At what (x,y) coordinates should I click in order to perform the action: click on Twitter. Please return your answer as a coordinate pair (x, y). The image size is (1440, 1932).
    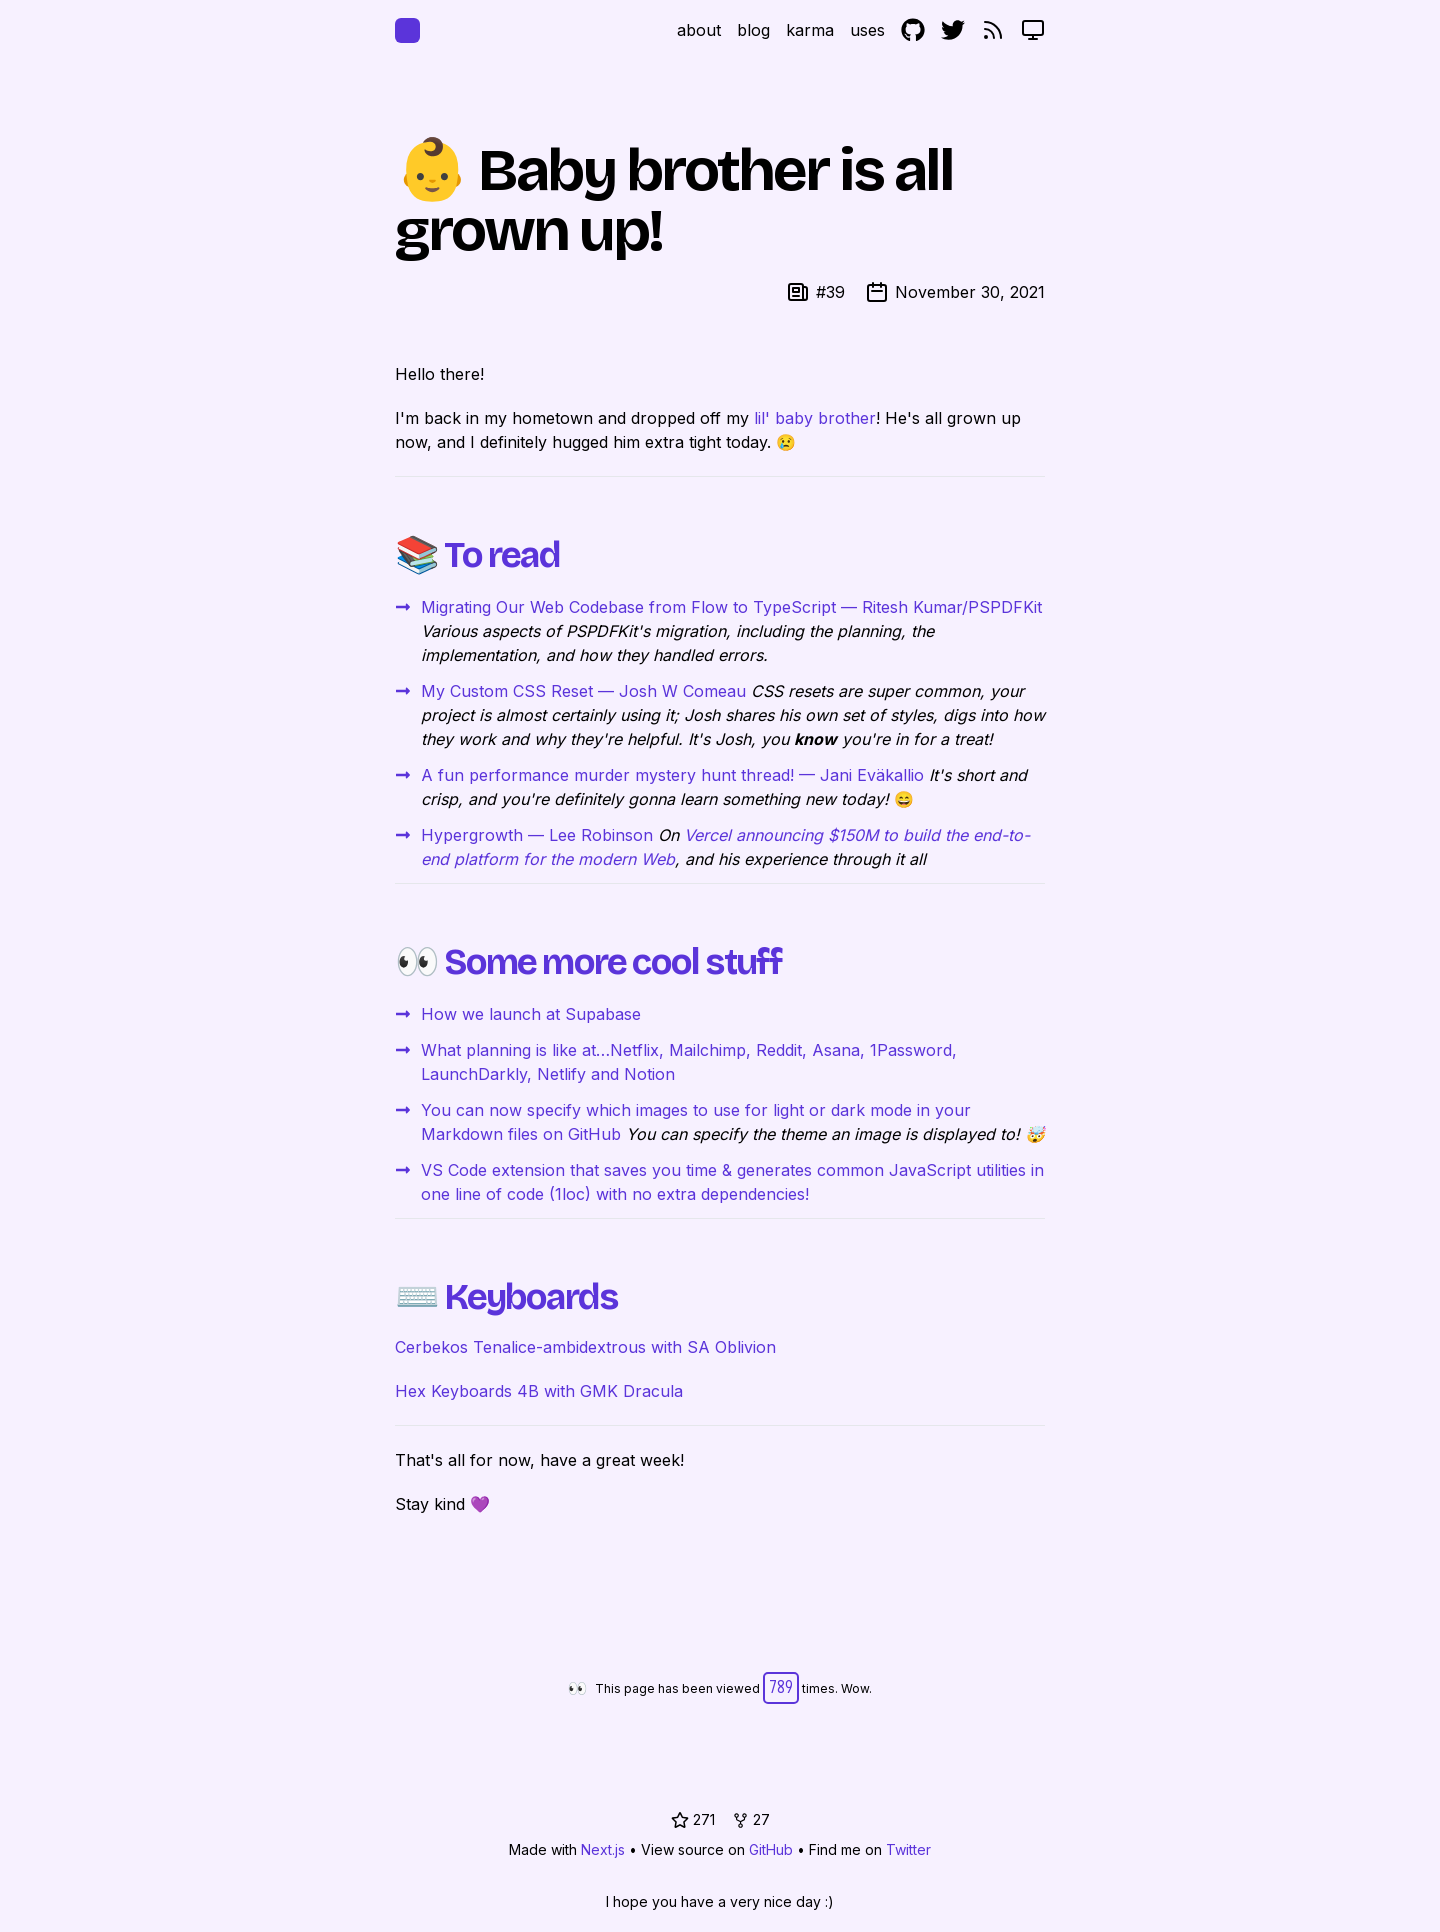
    Looking at the image, I should click on (908, 1849).